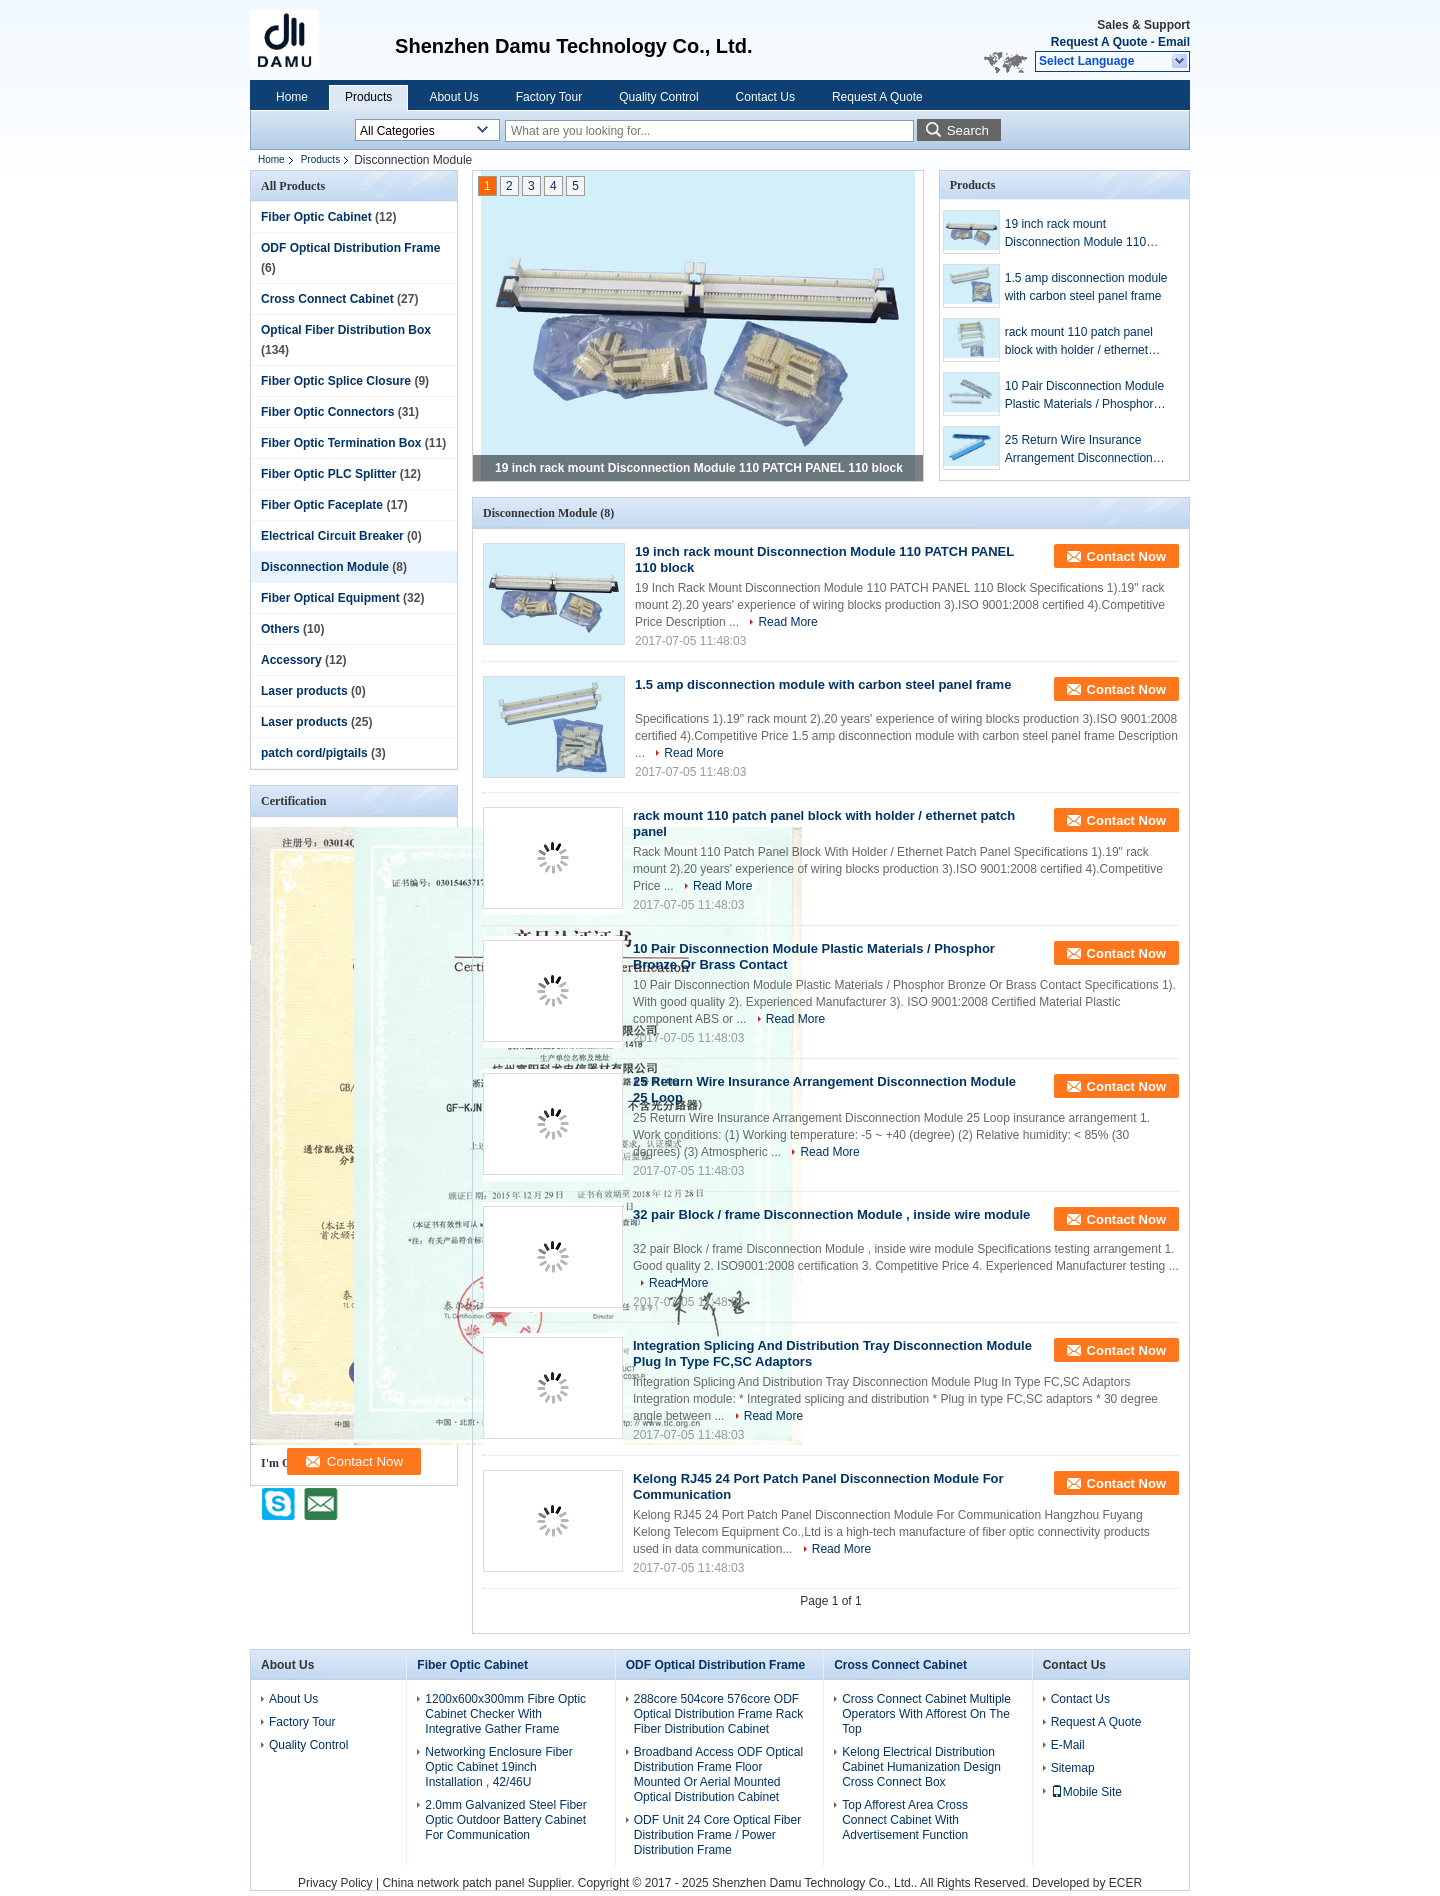 The height and width of the screenshot is (1896, 1440). I want to click on 19 inch rack mount Disconnection Module 110 PATCH PANEL 110 block, so click(699, 468).